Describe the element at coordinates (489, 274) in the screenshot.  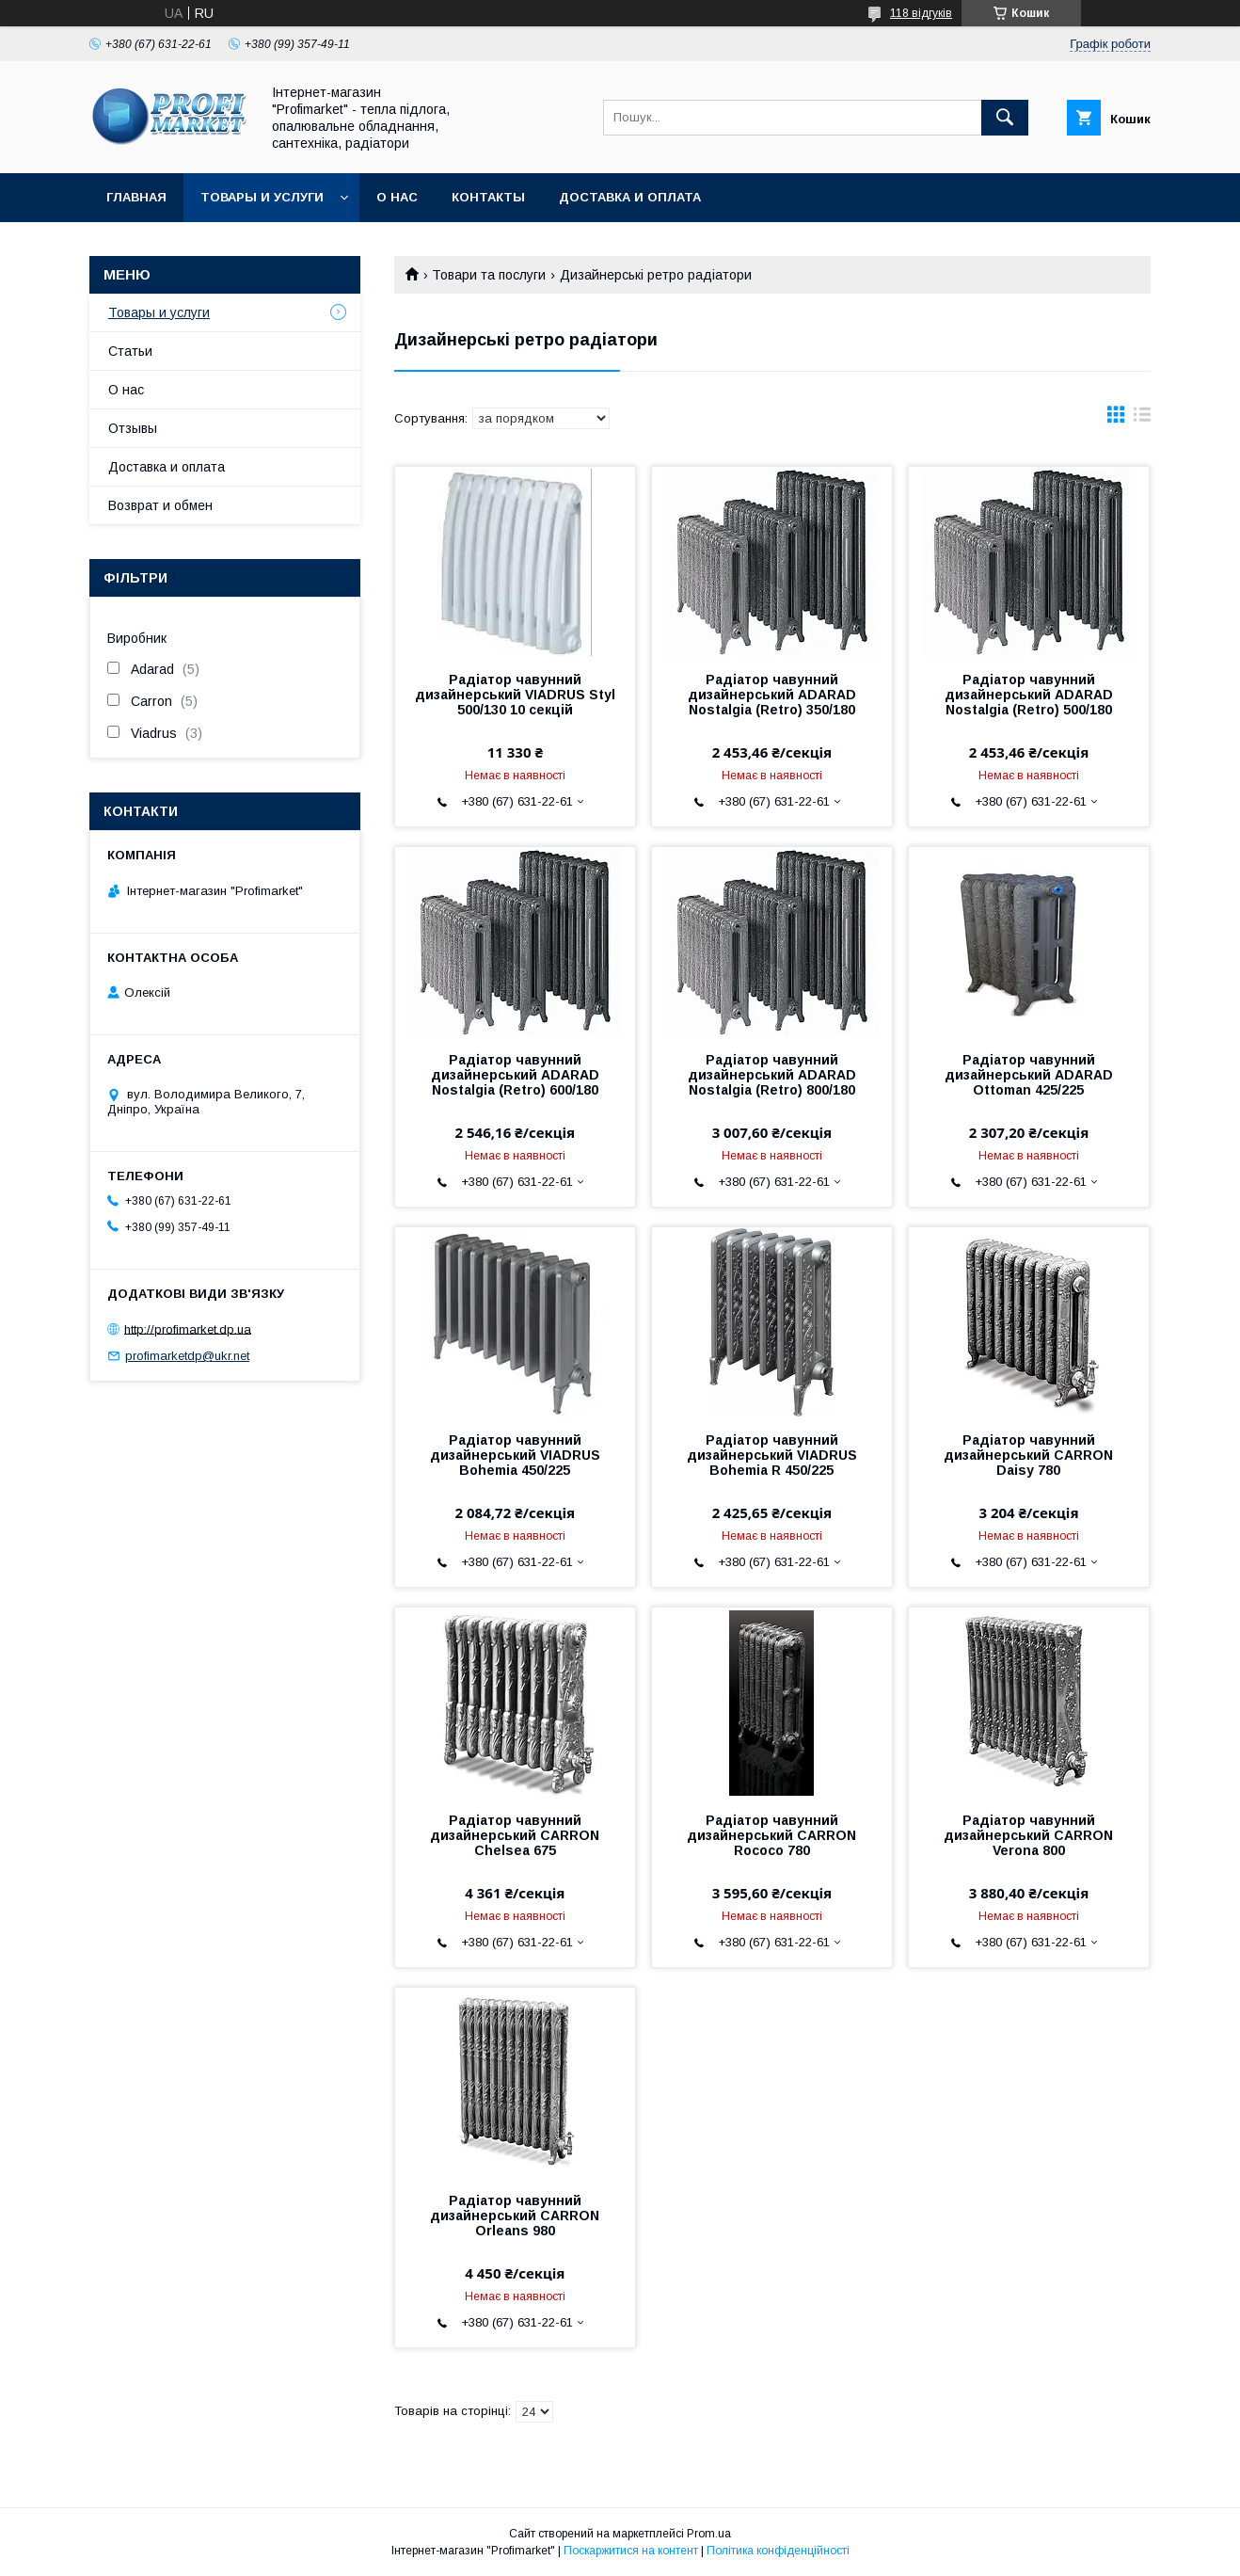
I see `Товари та послуги` at that location.